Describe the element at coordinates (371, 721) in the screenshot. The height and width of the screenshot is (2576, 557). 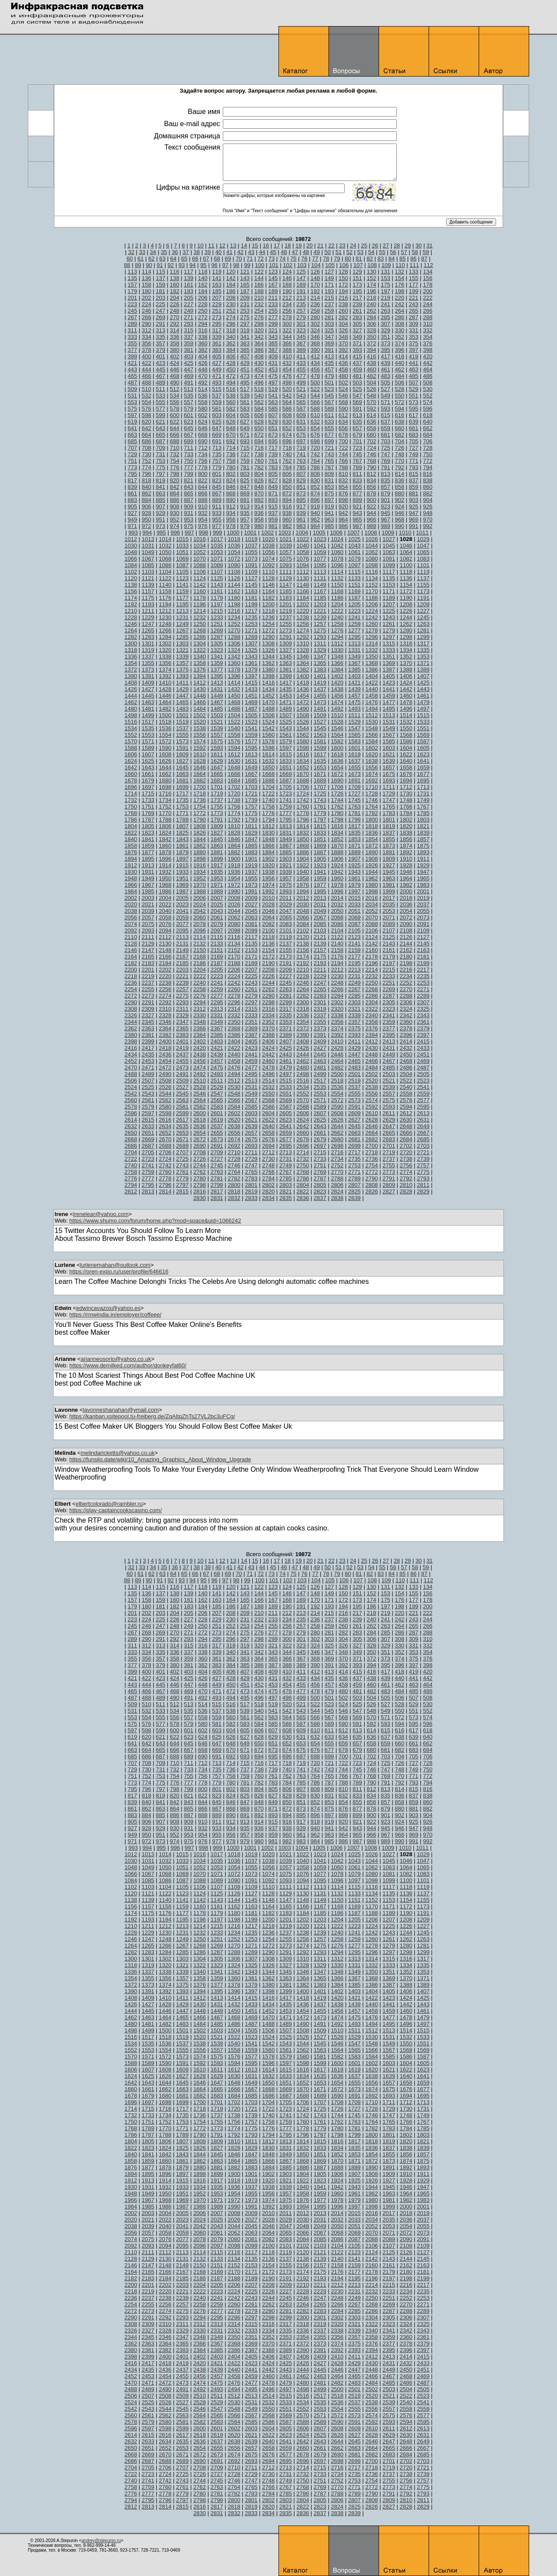
I see `1530` at that location.